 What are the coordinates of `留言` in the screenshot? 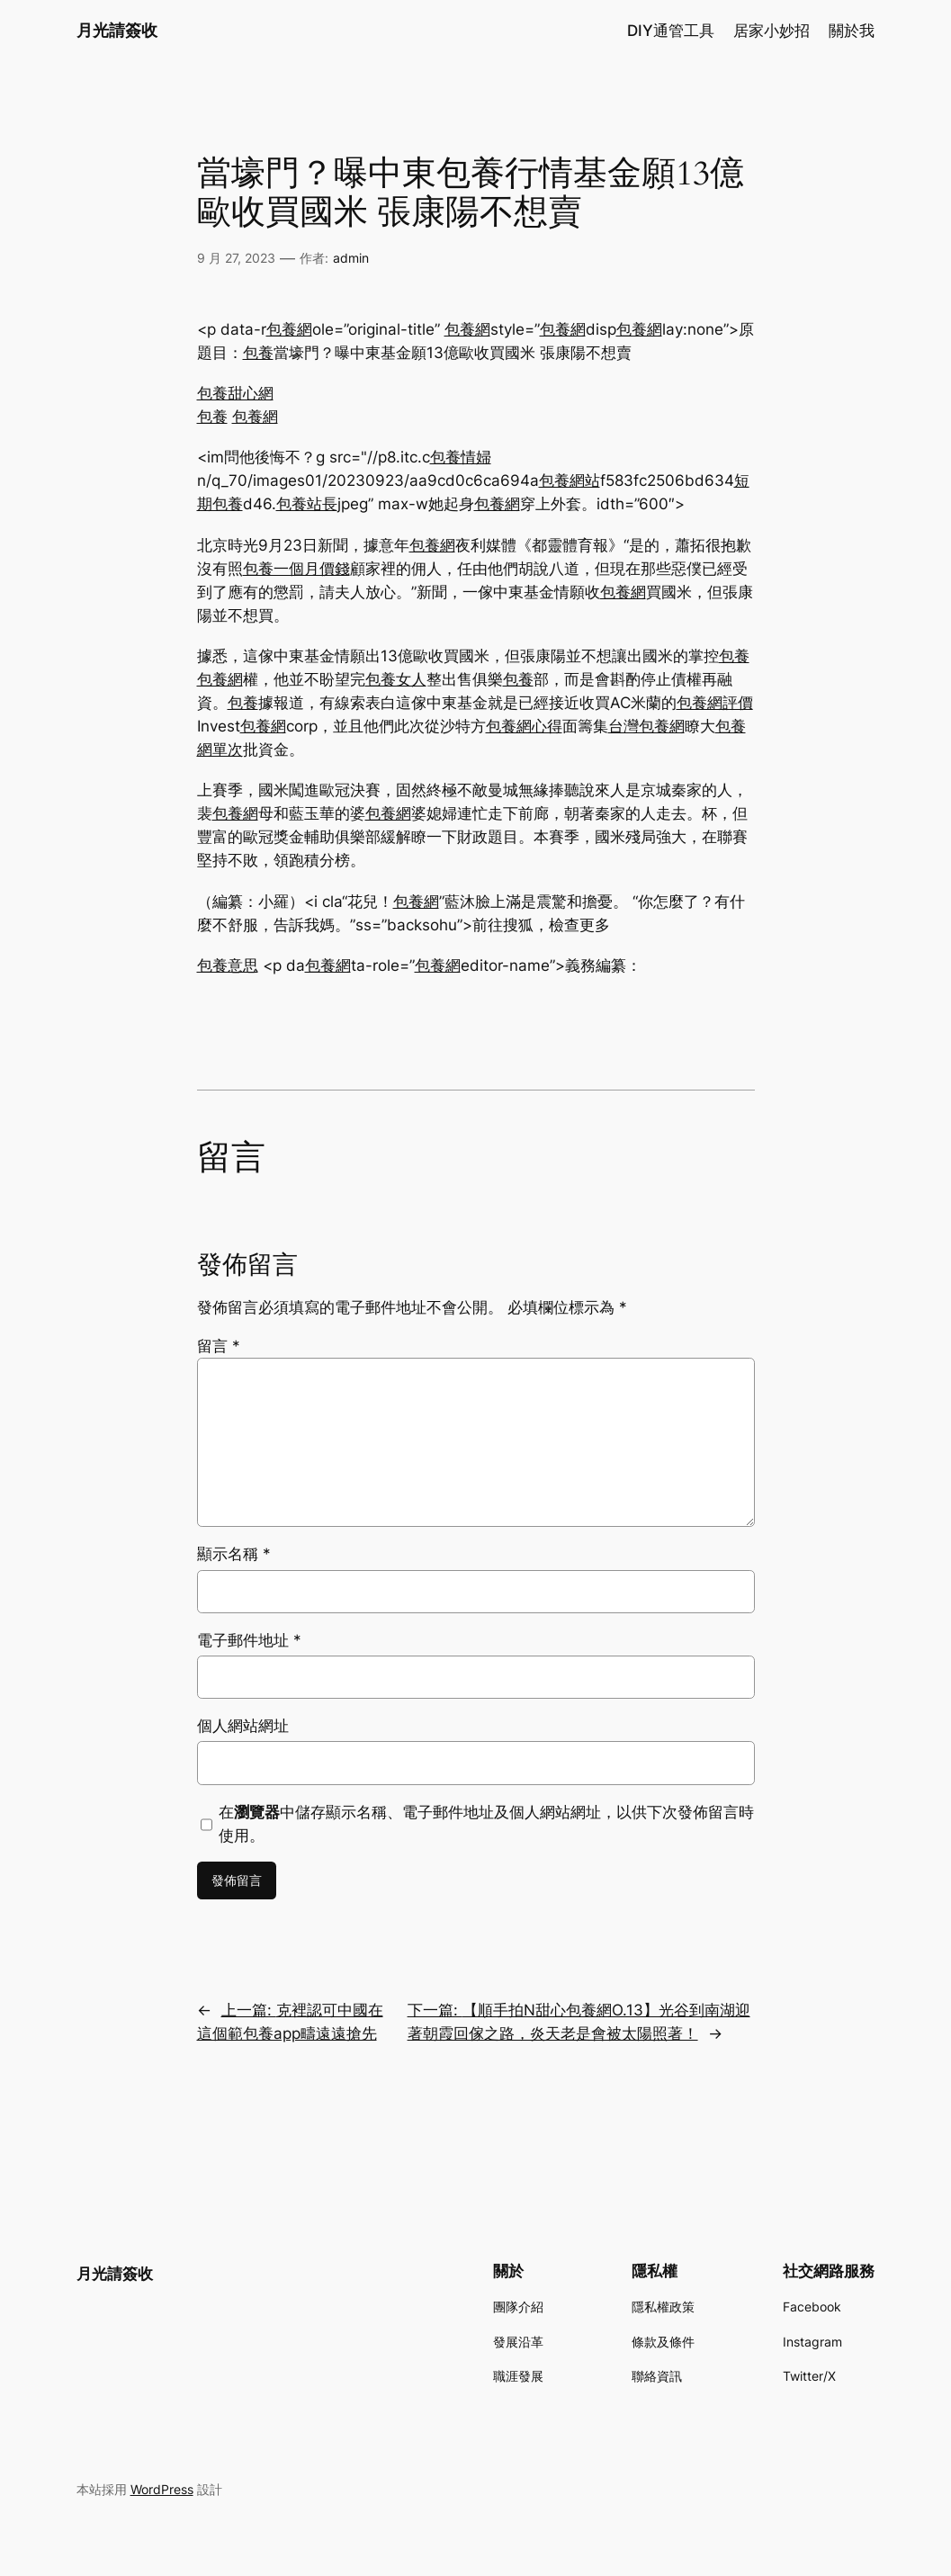 It's located at (218, 1346).